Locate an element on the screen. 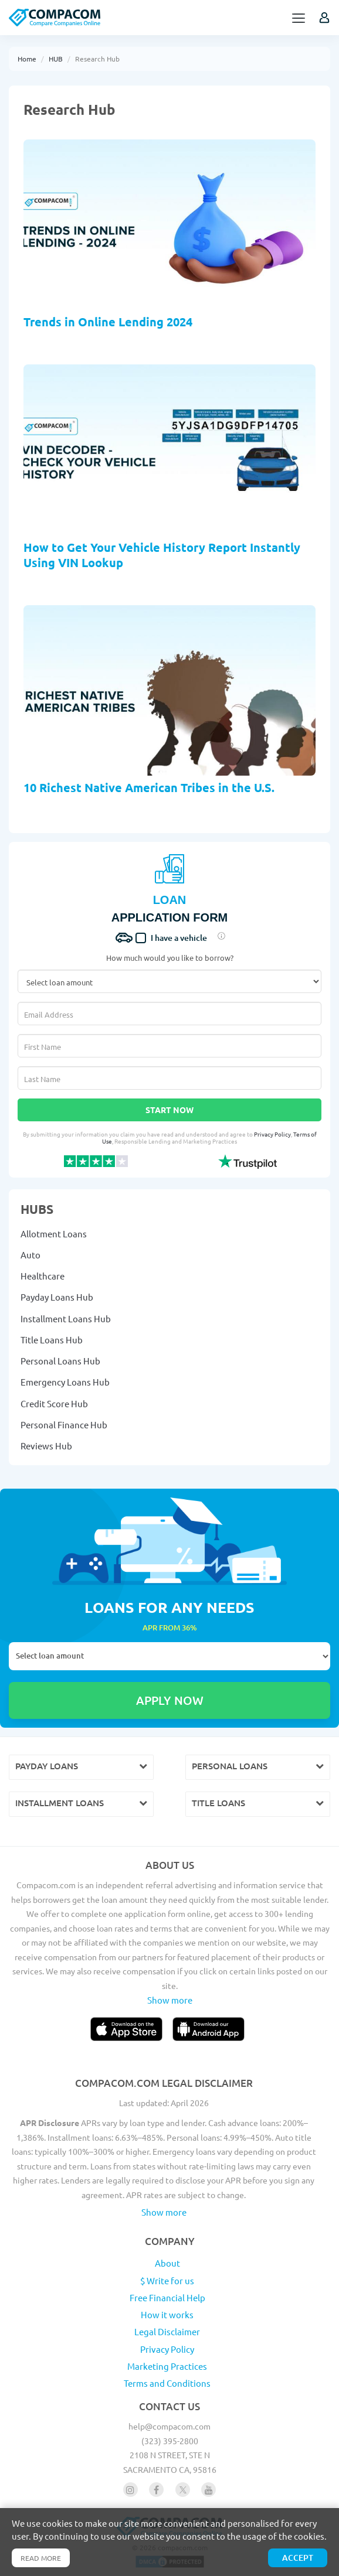 The height and width of the screenshot is (2576, 339). Legal Disclaimer is located at coordinates (167, 2331).